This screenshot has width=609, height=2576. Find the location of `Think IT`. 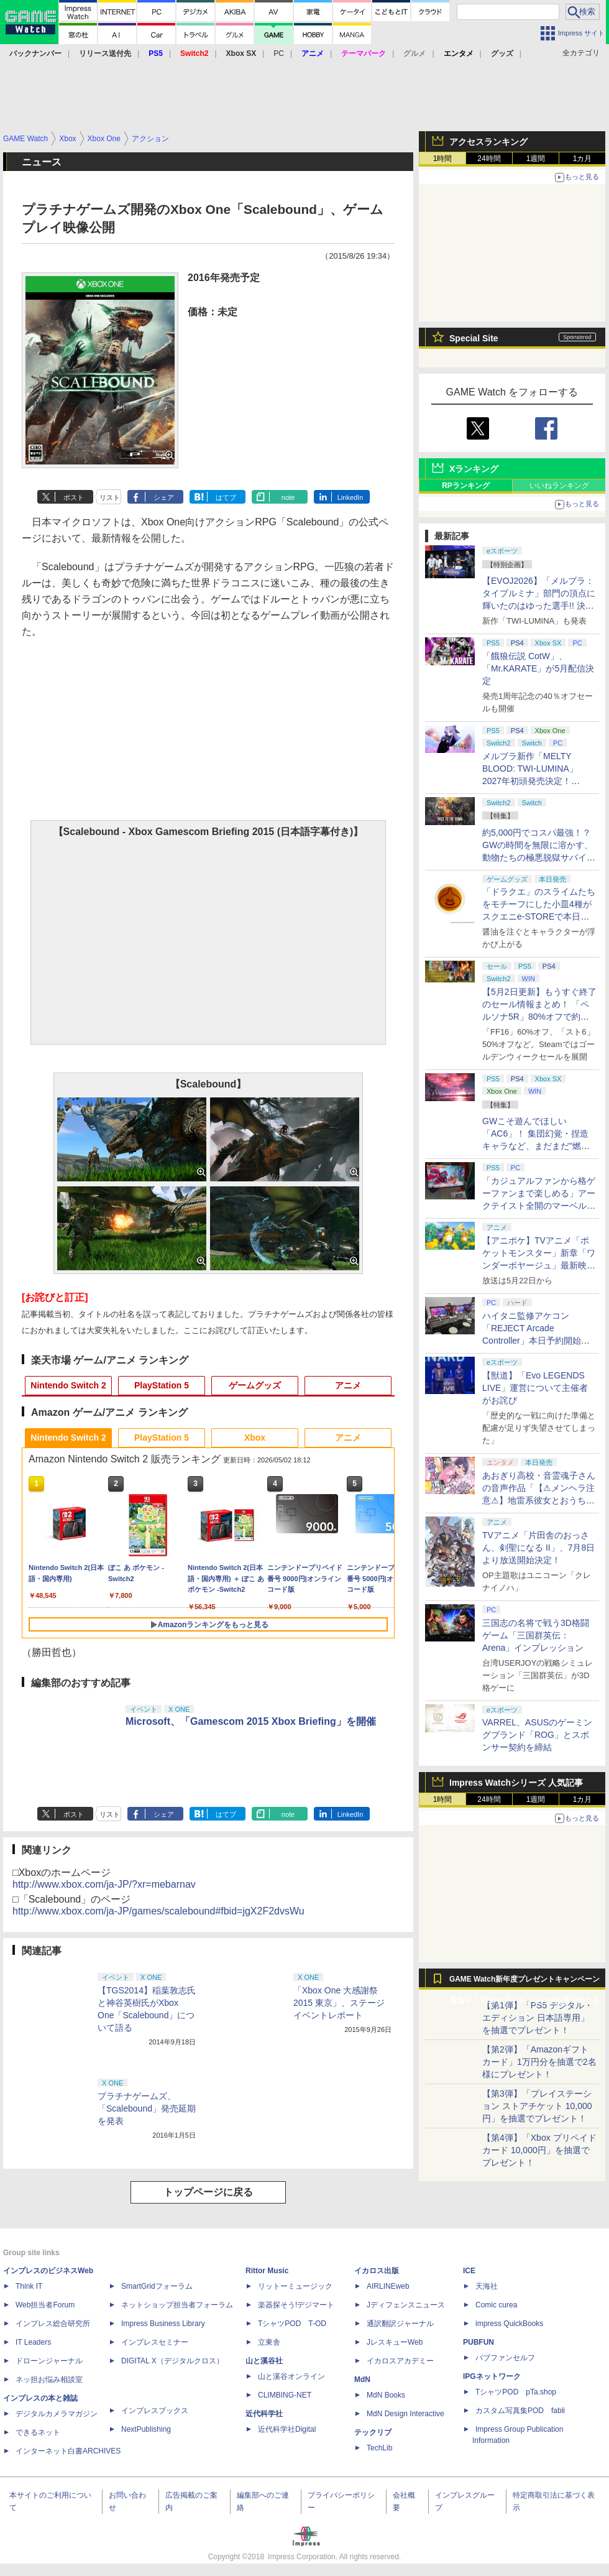

Think IT is located at coordinates (29, 2286).